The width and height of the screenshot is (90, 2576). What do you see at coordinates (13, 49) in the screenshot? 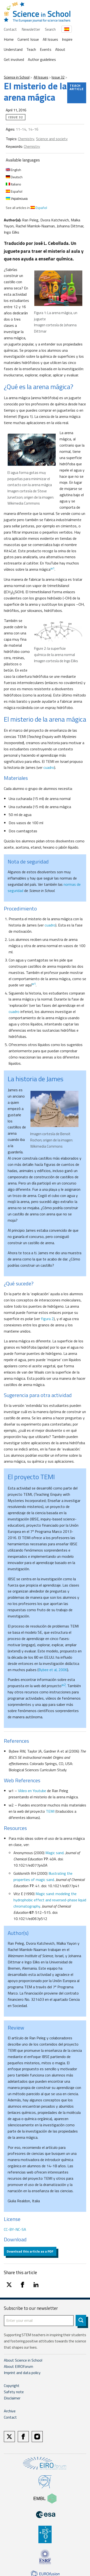
I see `Understand` at bounding box center [13, 49].